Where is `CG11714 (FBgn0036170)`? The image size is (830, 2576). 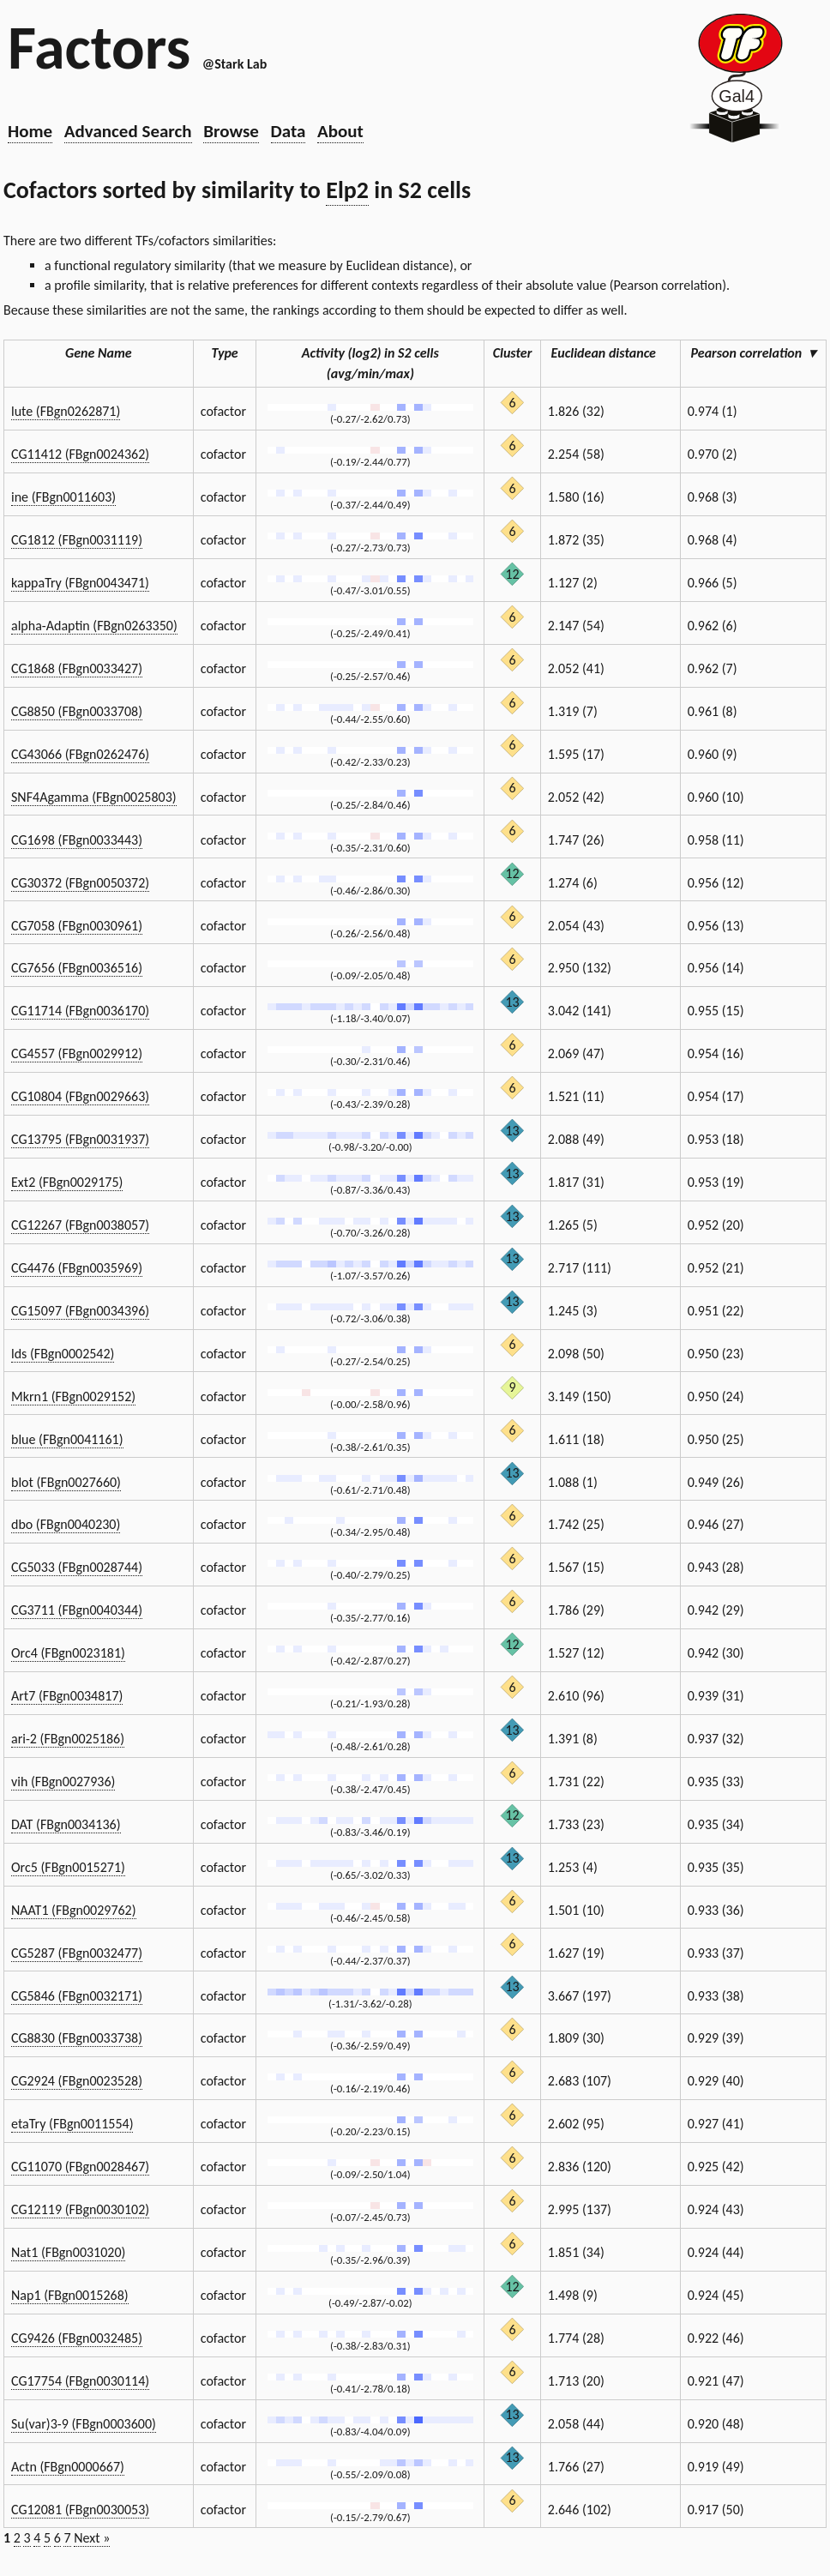
CG11714 (FBgn0036170) is located at coordinates (80, 1010).